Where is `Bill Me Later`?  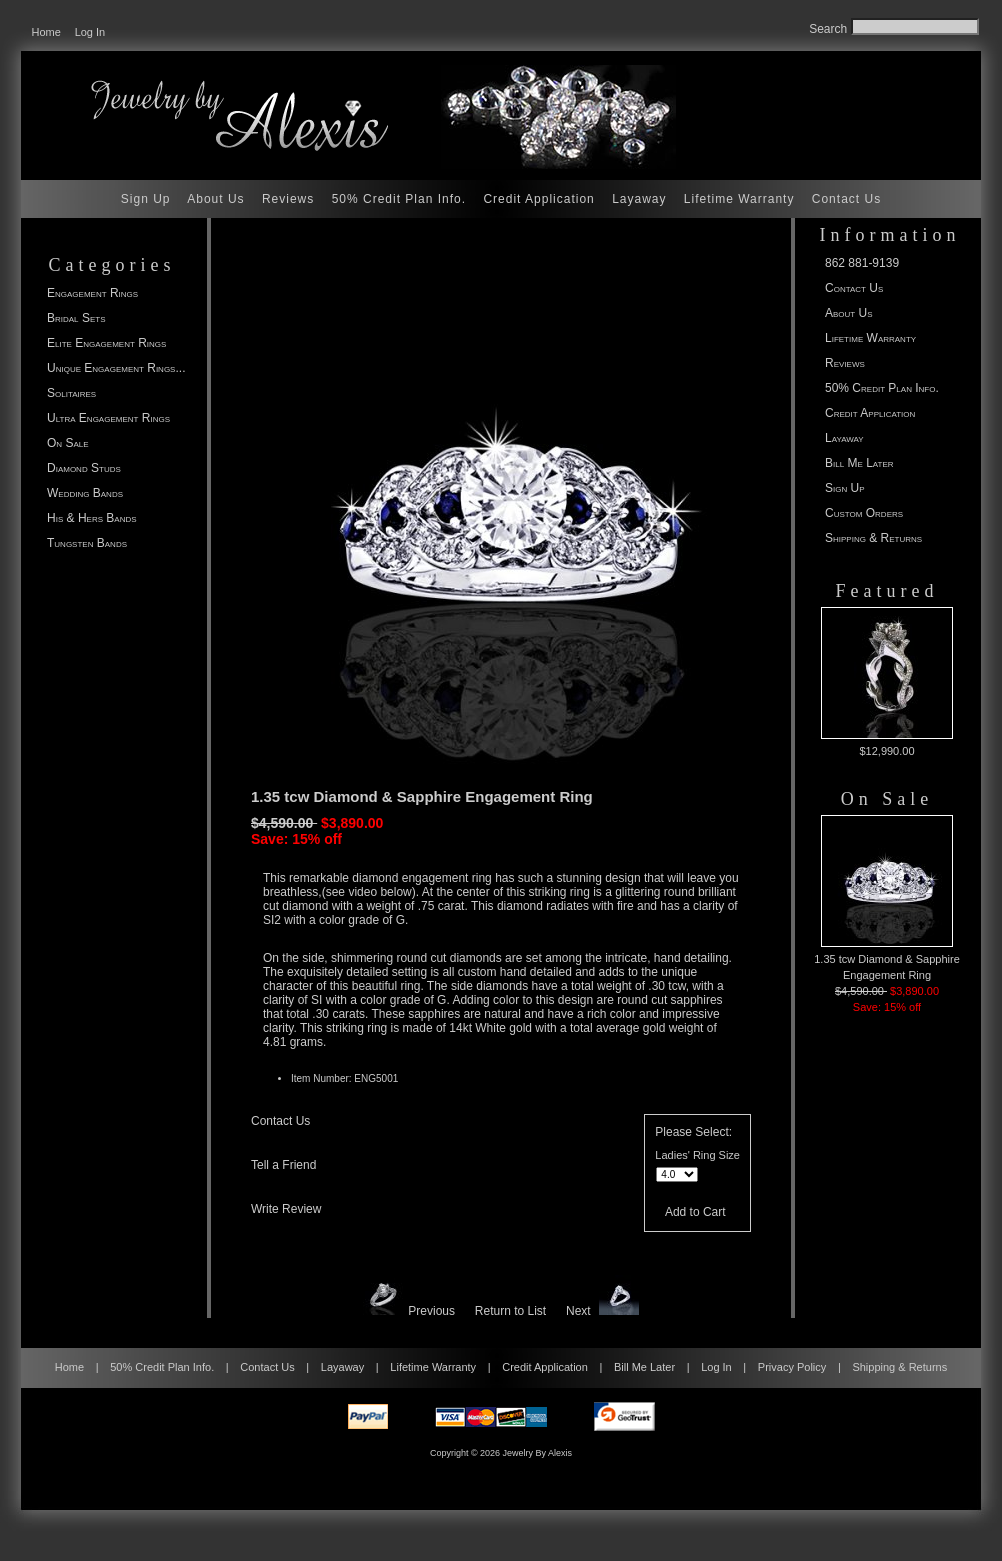 Bill Me Later is located at coordinates (859, 463).